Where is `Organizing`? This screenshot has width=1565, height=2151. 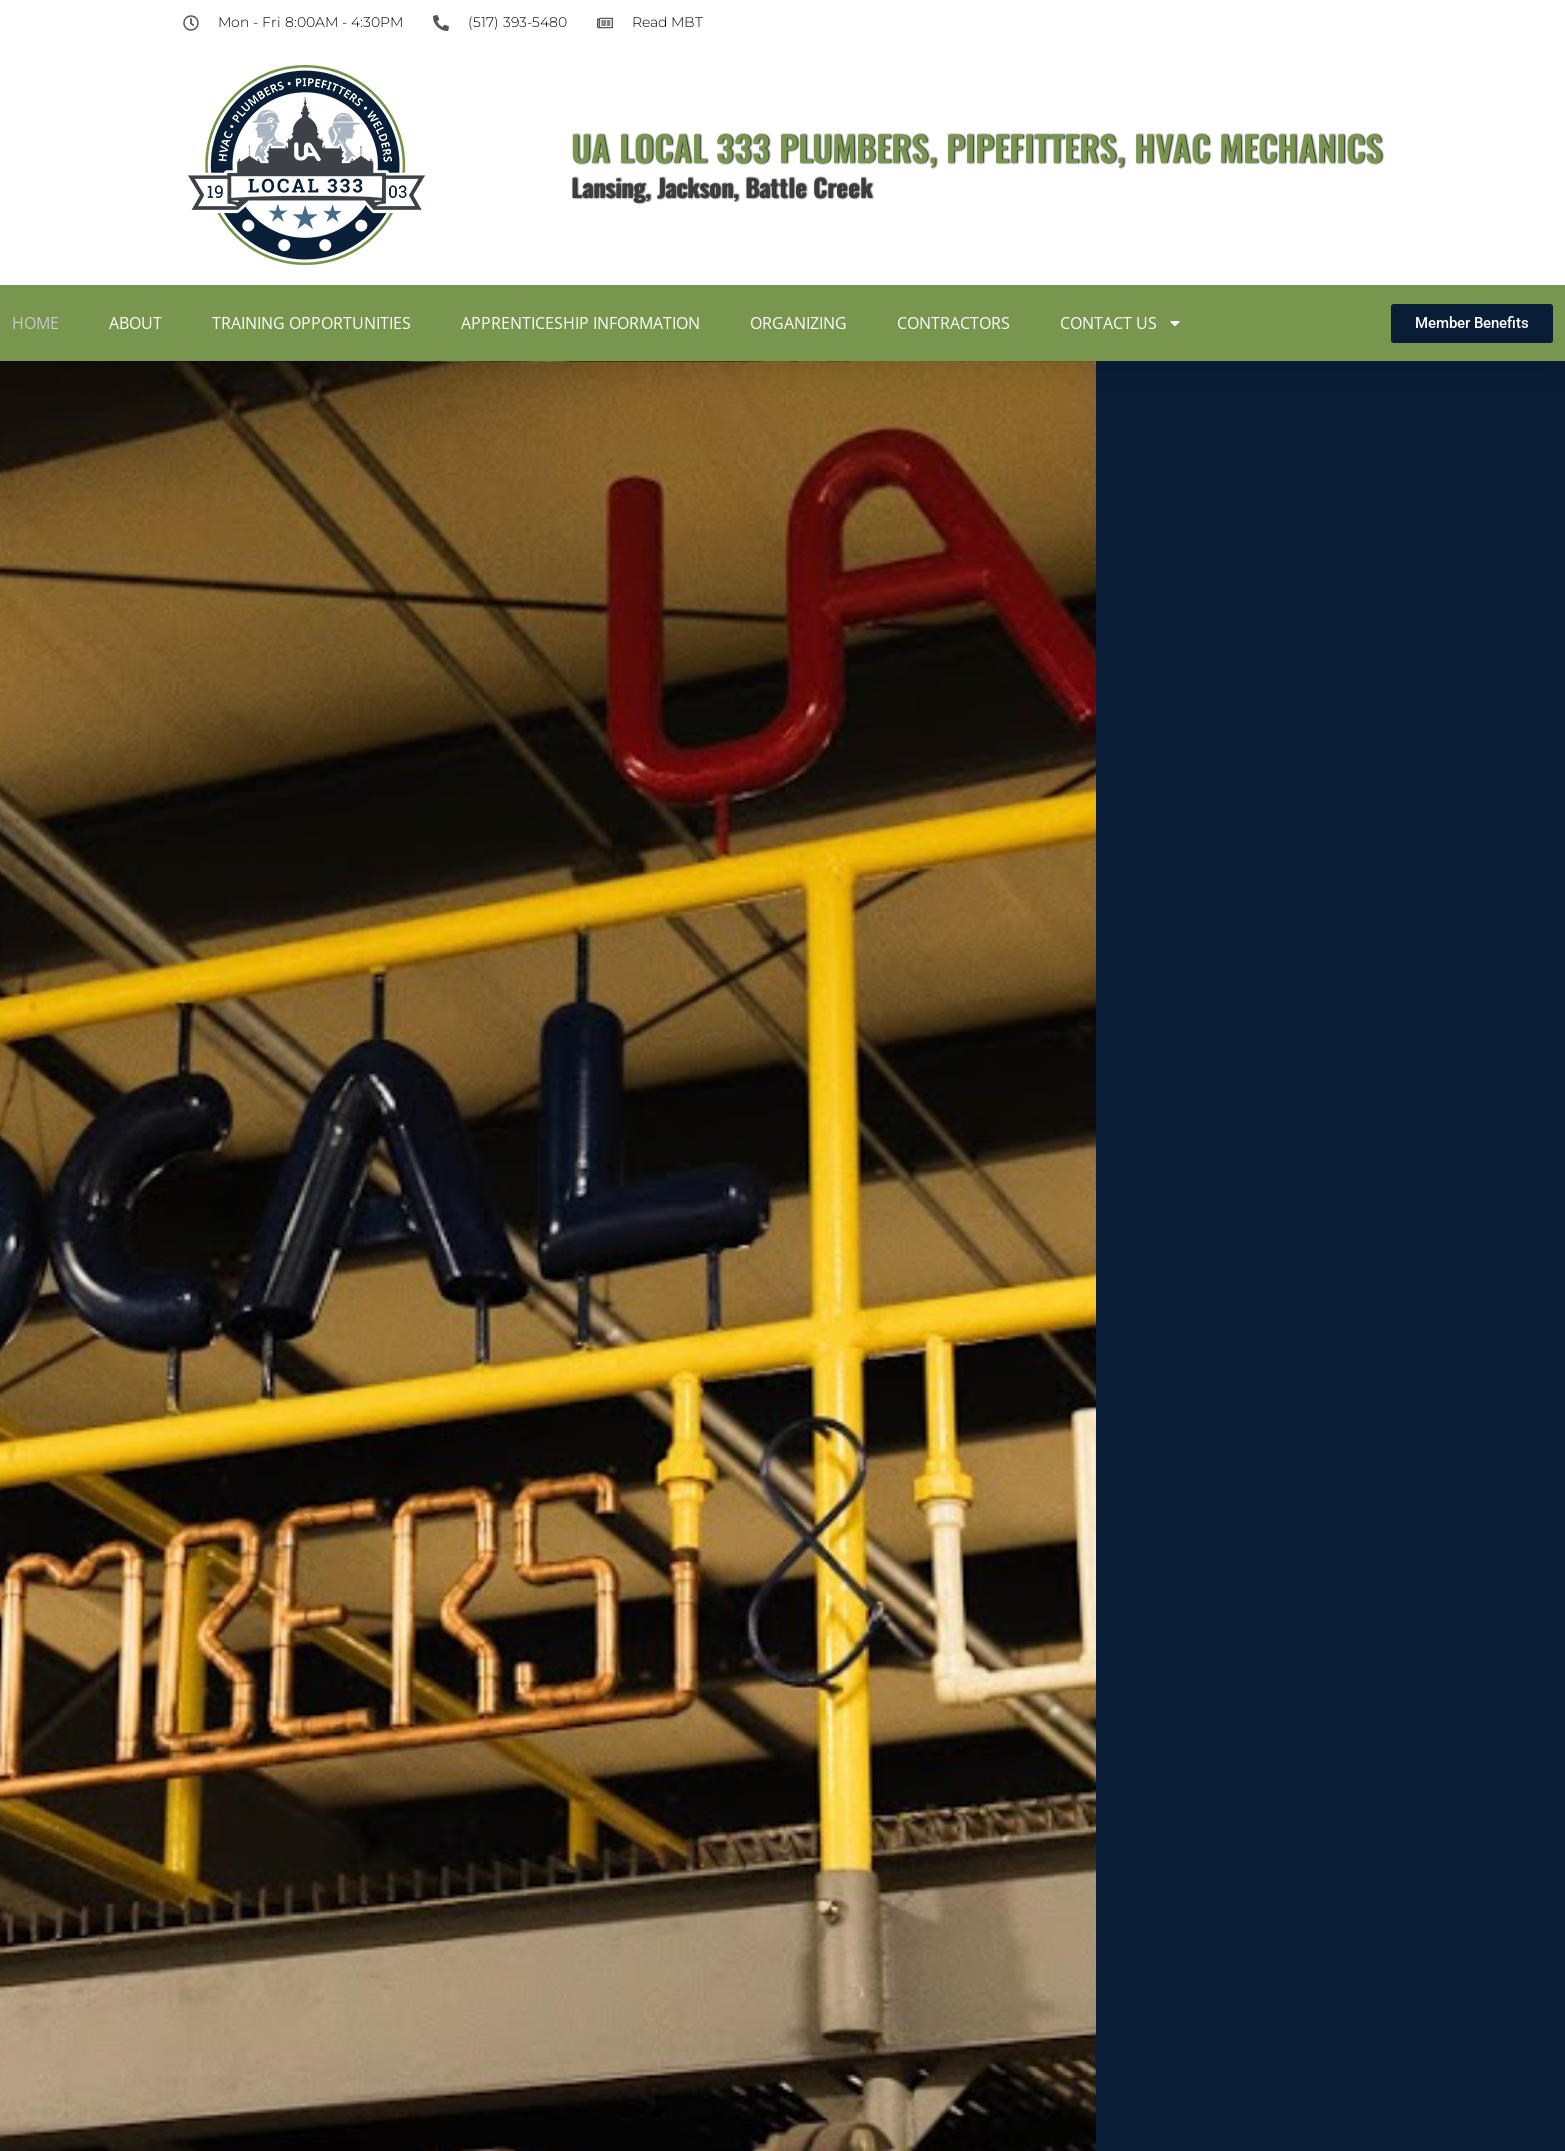 Organizing is located at coordinates (798, 323).